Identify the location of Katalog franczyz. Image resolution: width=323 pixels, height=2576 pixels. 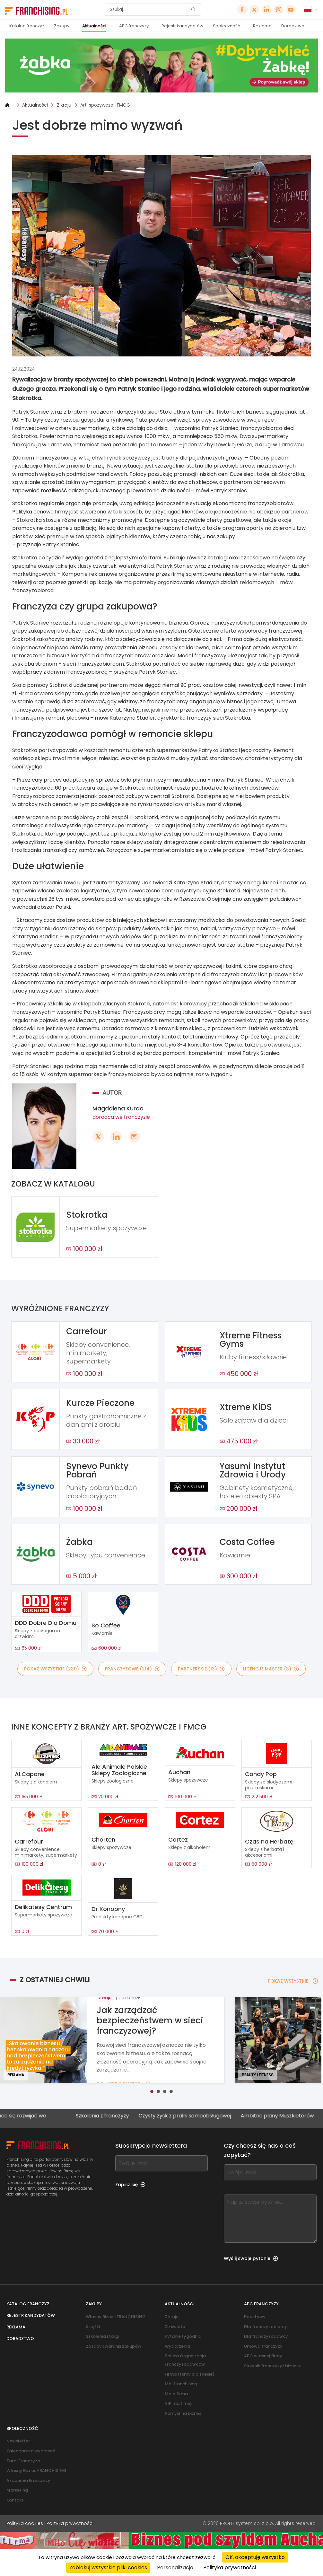
(26, 26).